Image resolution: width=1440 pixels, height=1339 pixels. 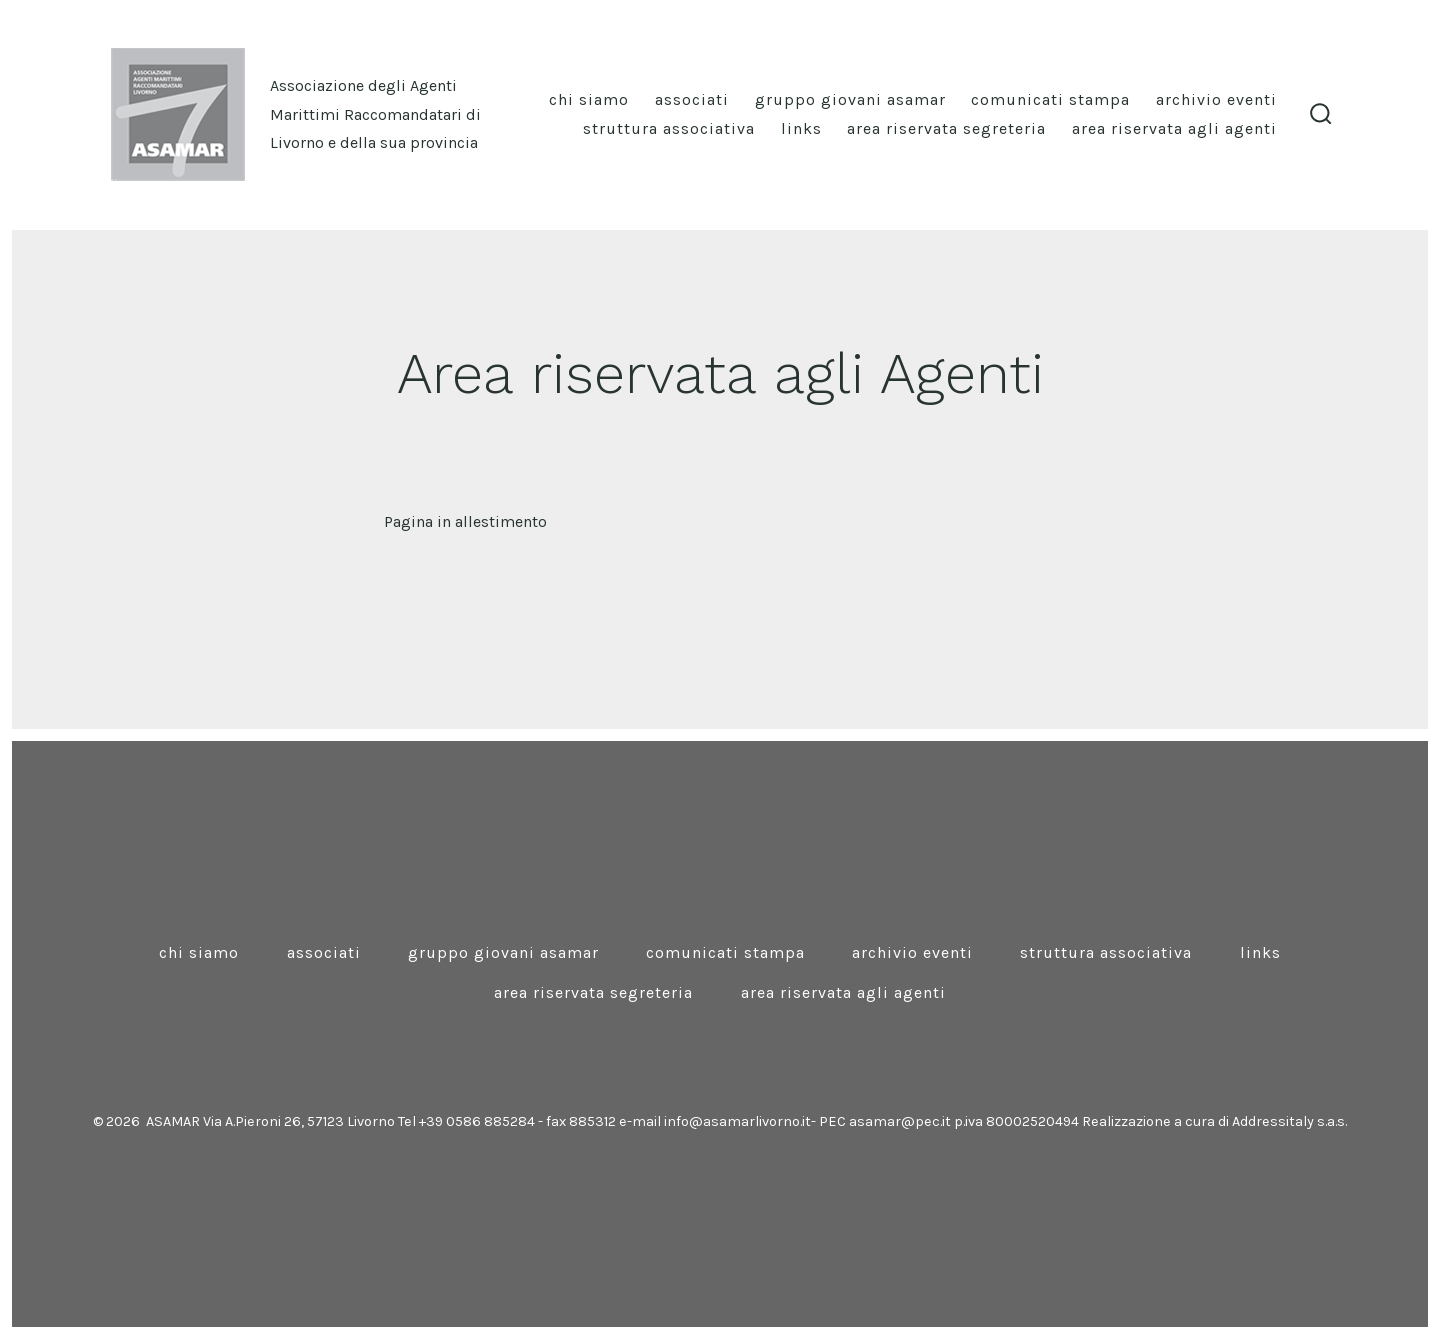 What do you see at coordinates (946, 128) in the screenshot?
I see `Area riservata Segreteria` at bounding box center [946, 128].